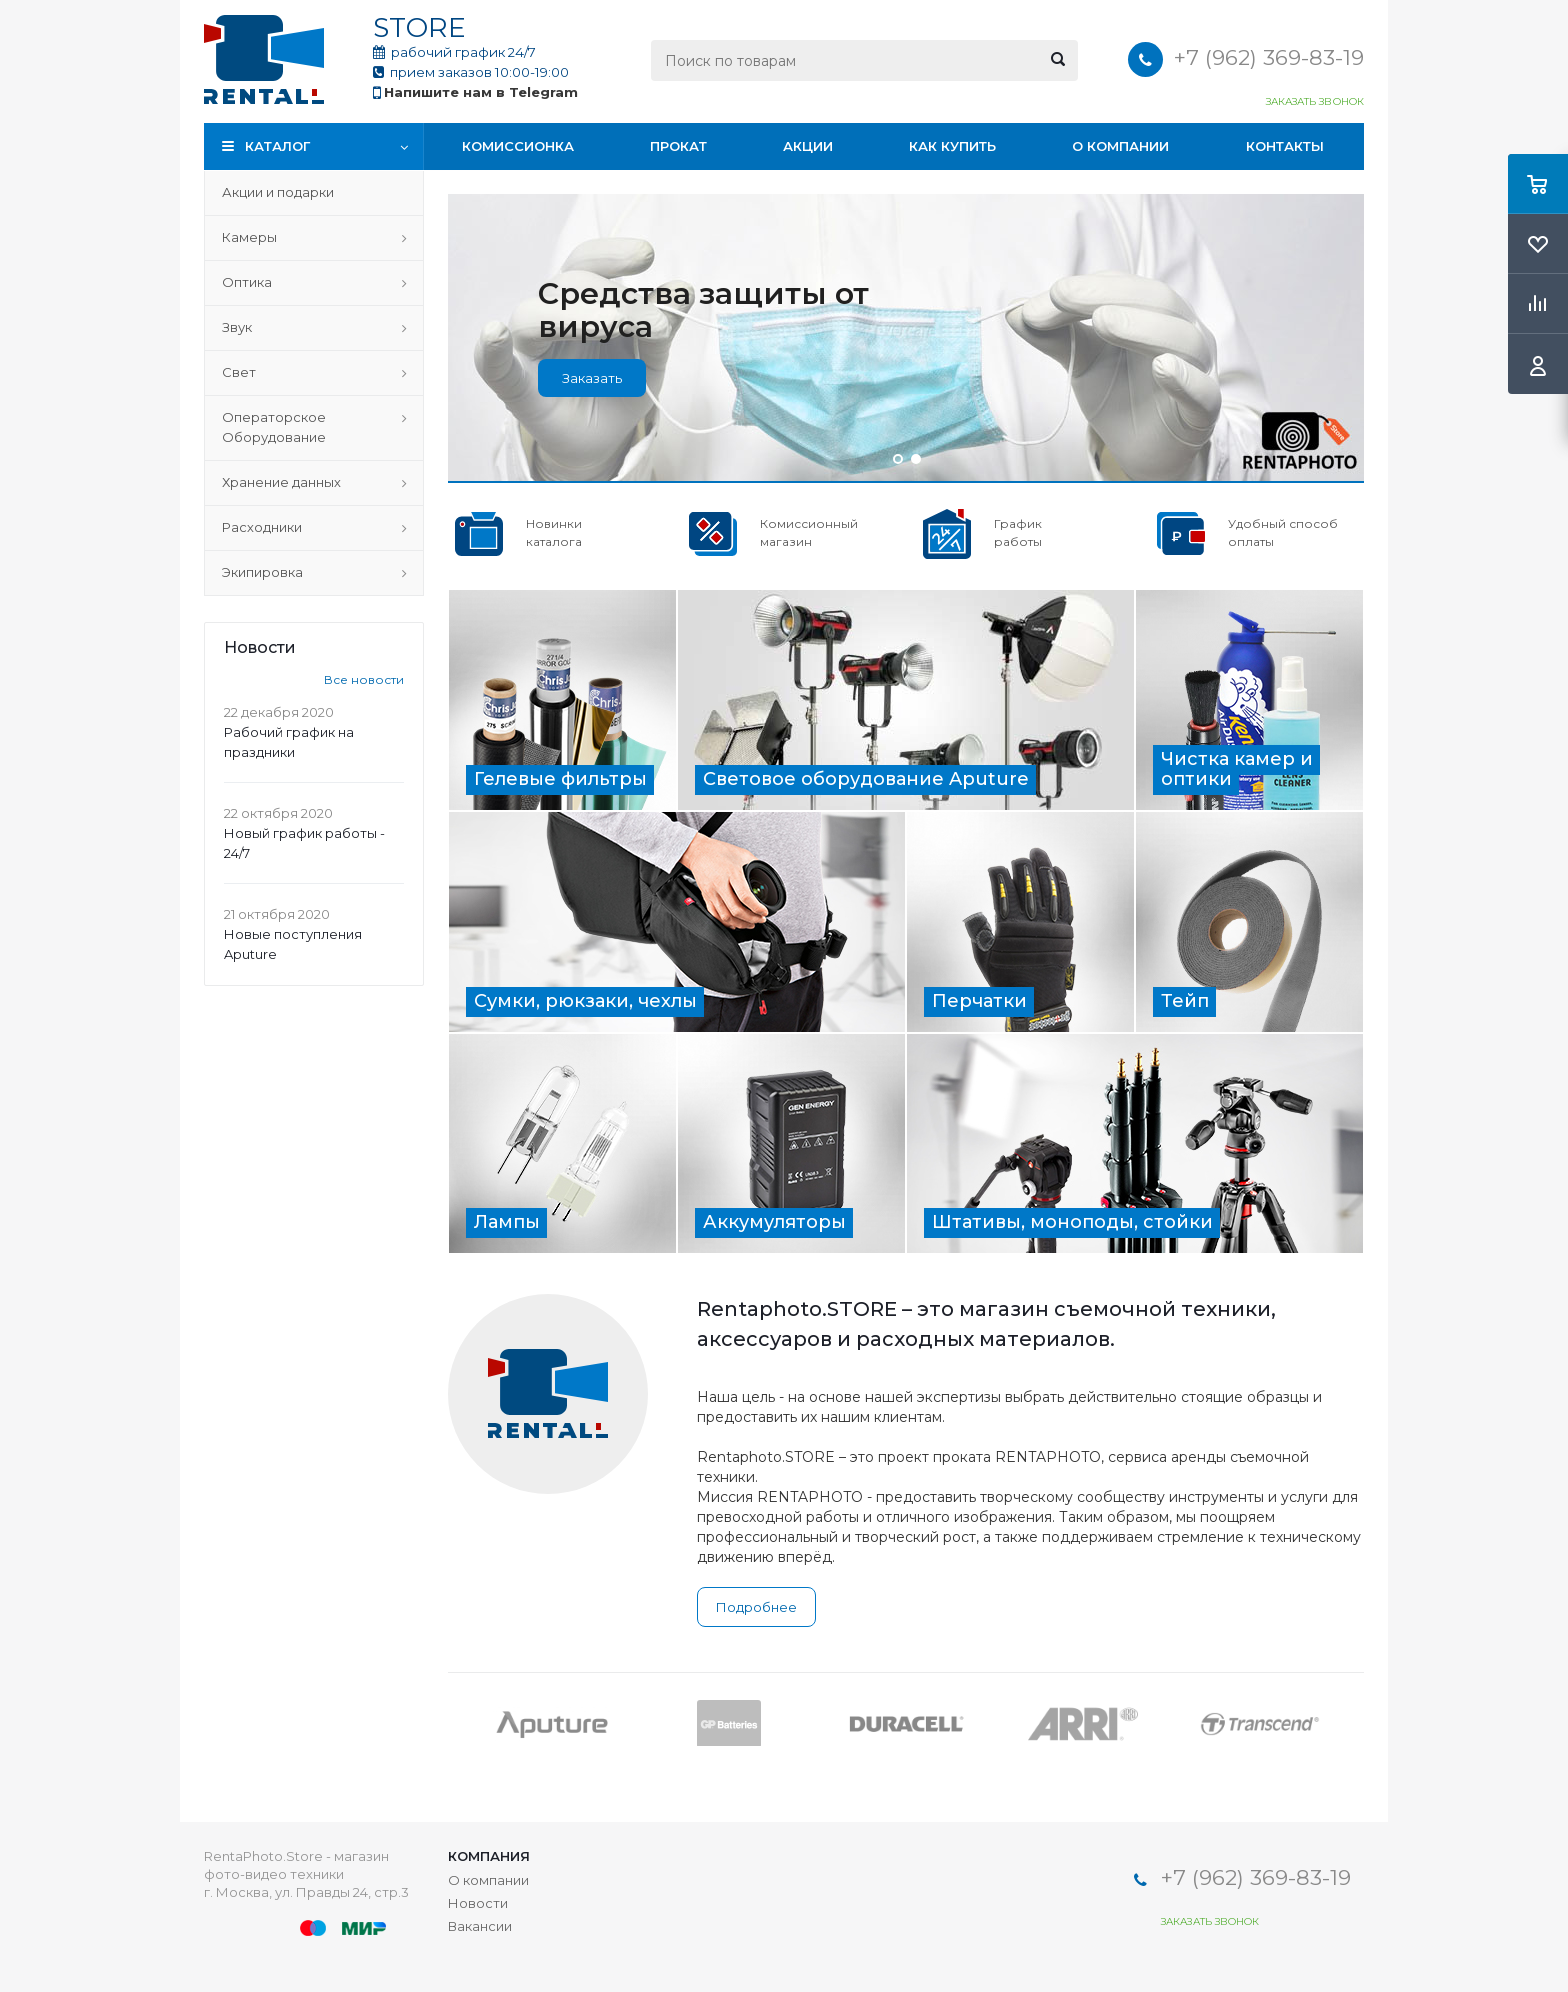  What do you see at coordinates (262, 527) in the screenshot?
I see `Расходники` at bounding box center [262, 527].